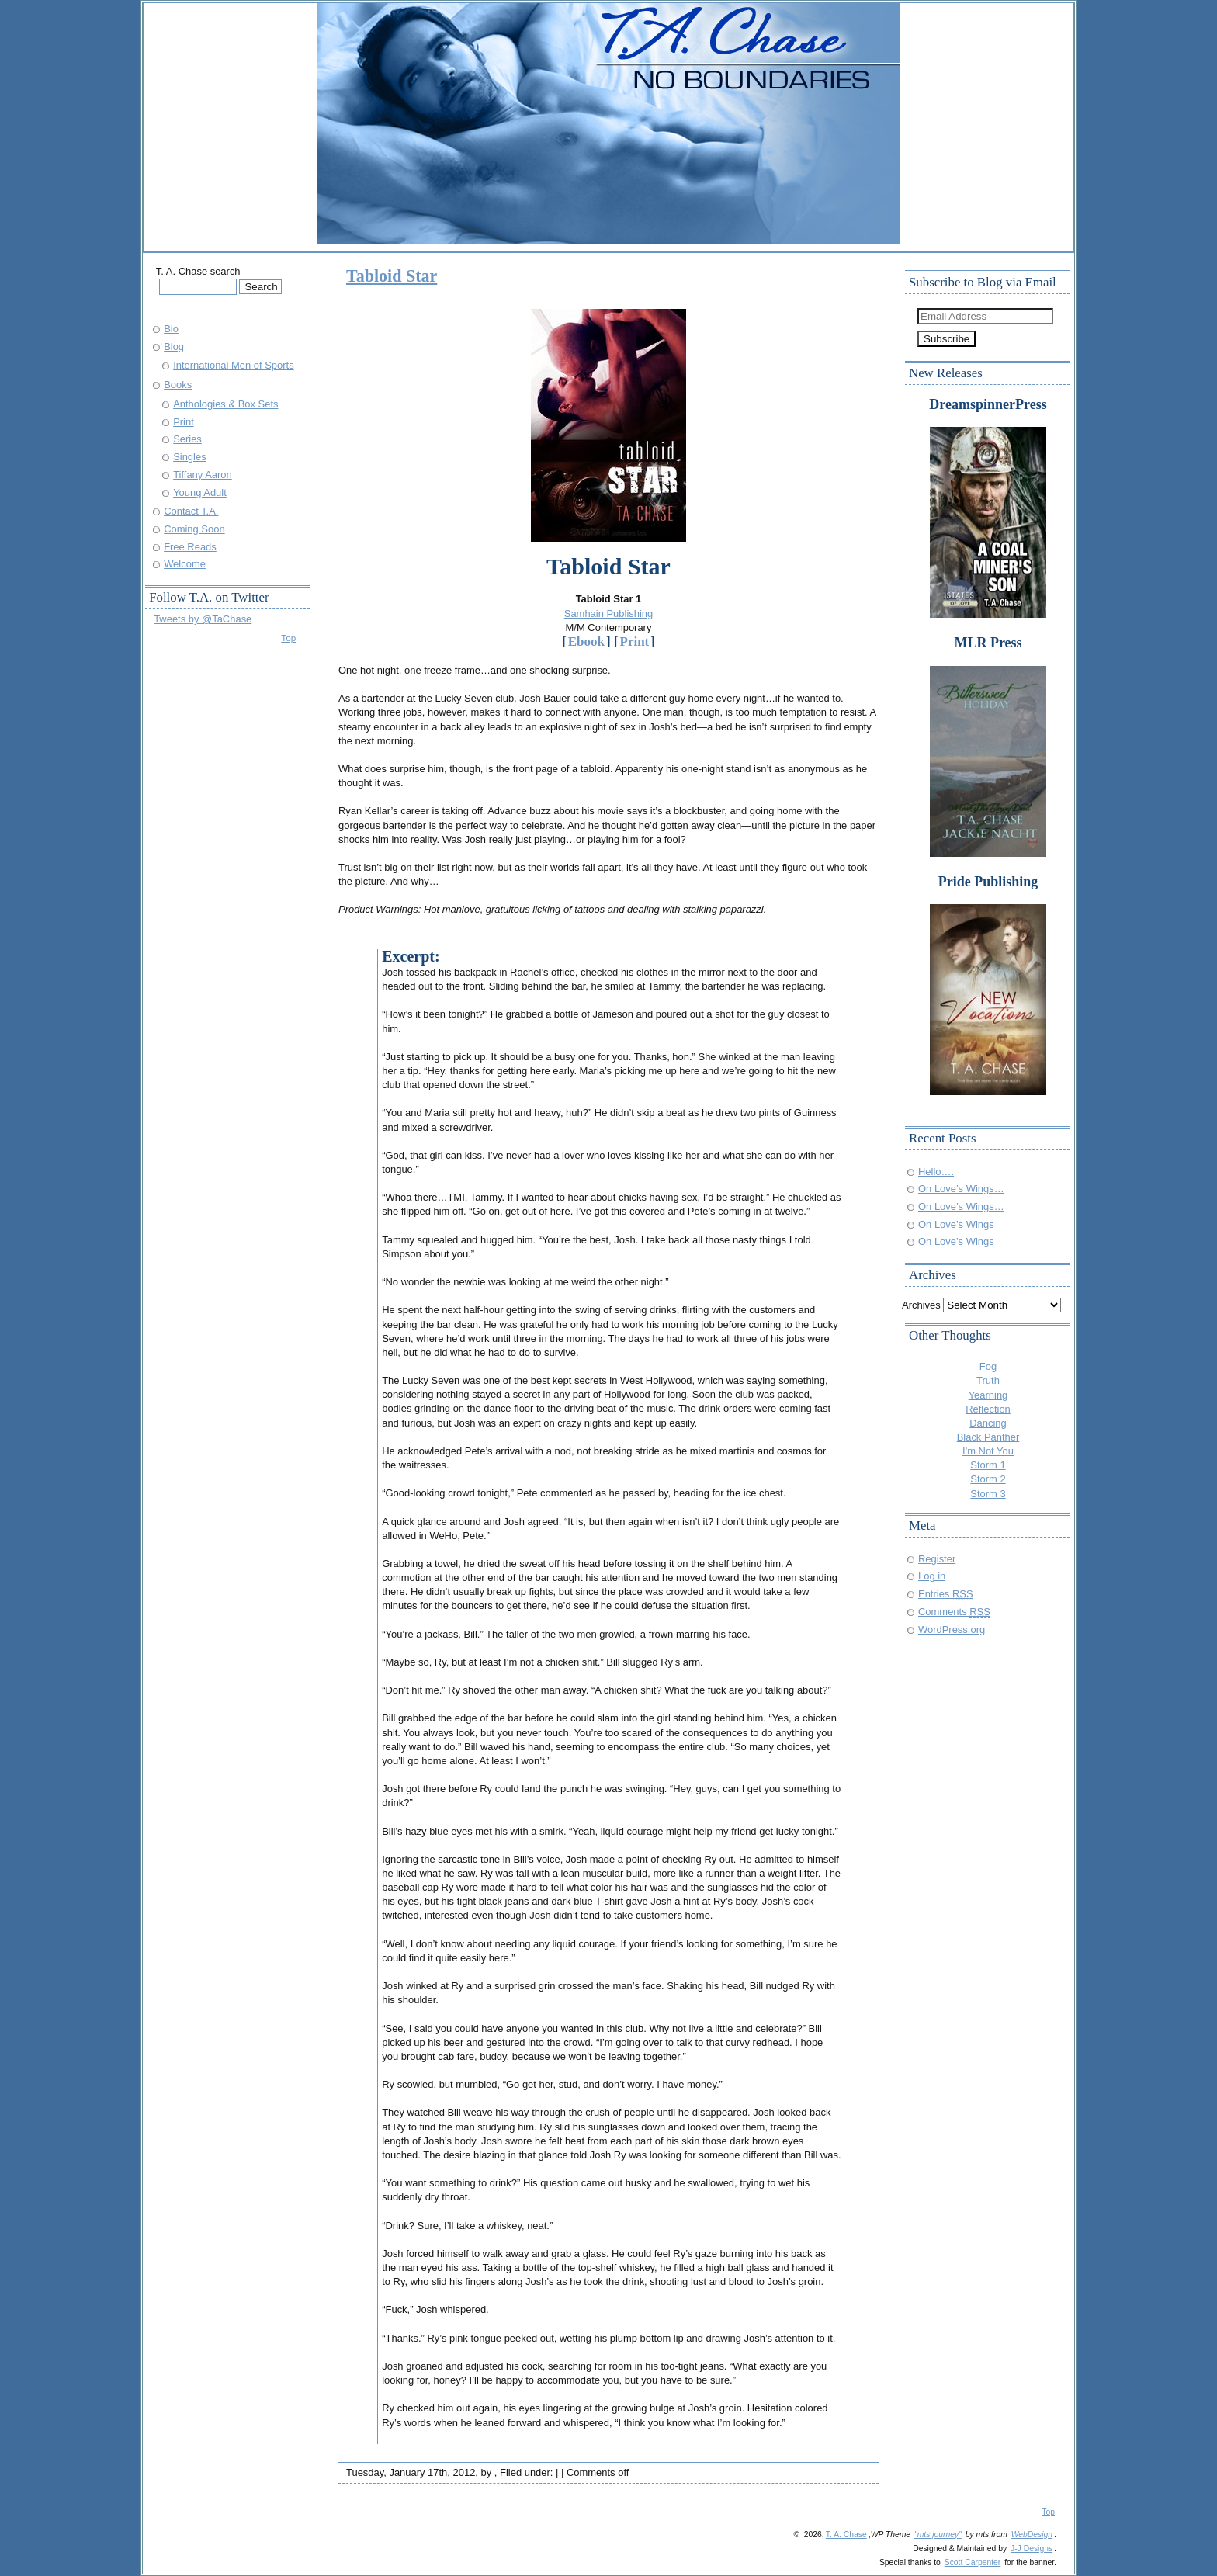  What do you see at coordinates (178, 384) in the screenshot?
I see `Books` at bounding box center [178, 384].